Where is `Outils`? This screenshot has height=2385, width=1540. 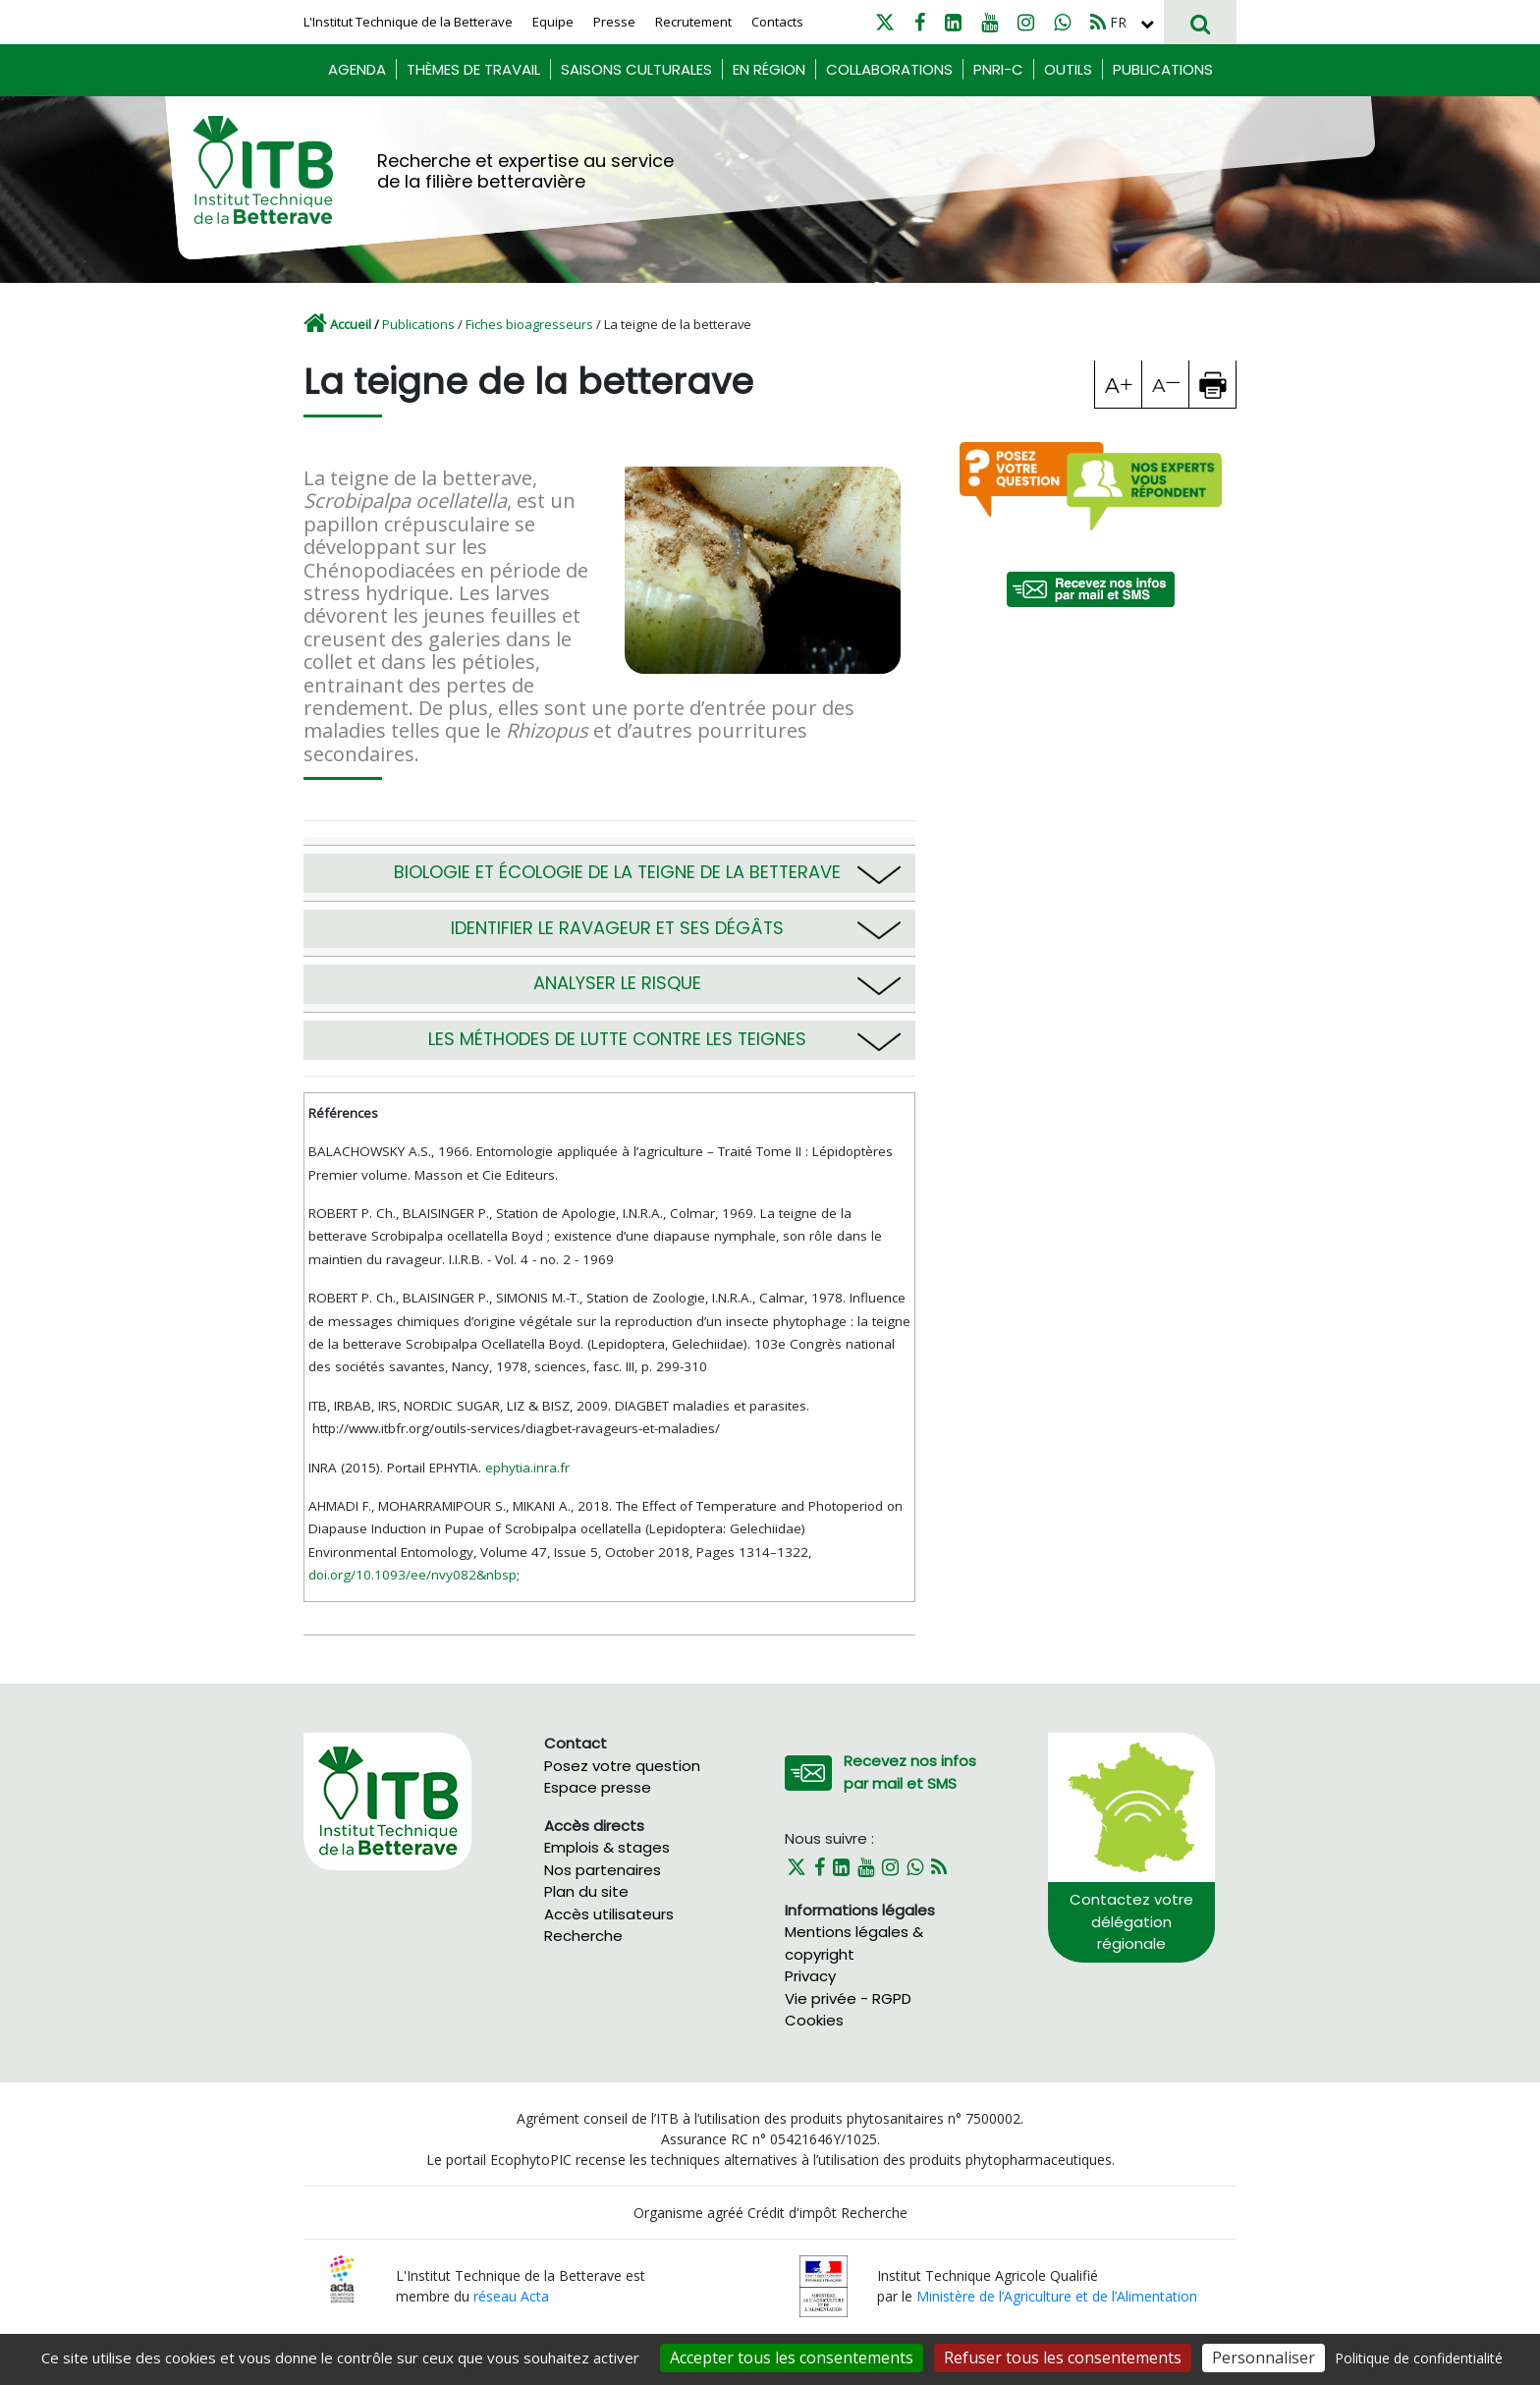
Outils is located at coordinates (1068, 69).